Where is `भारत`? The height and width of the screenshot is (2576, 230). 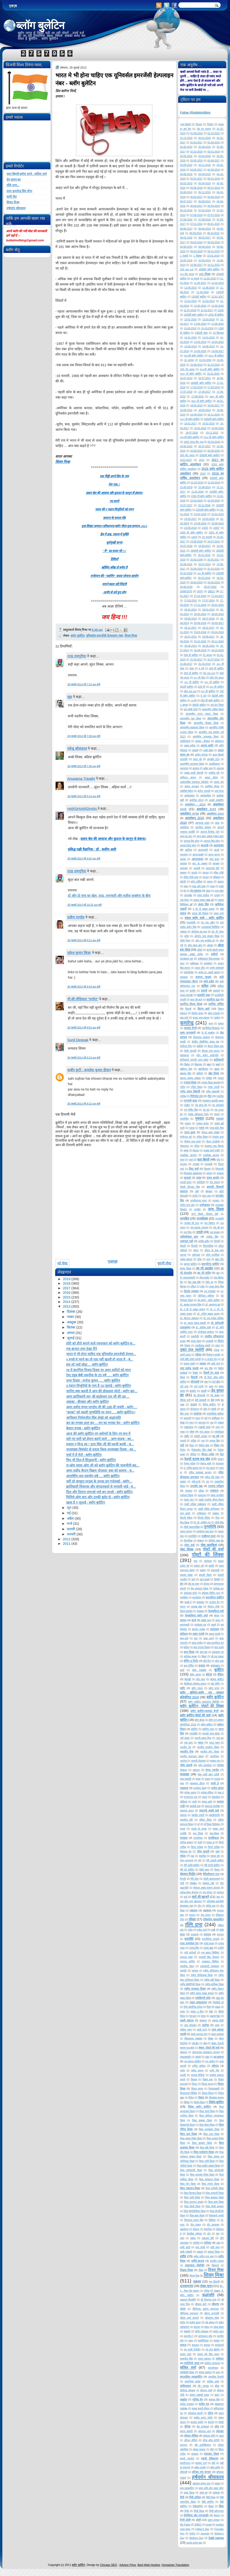
भारत is located at coordinates (200, 1742).